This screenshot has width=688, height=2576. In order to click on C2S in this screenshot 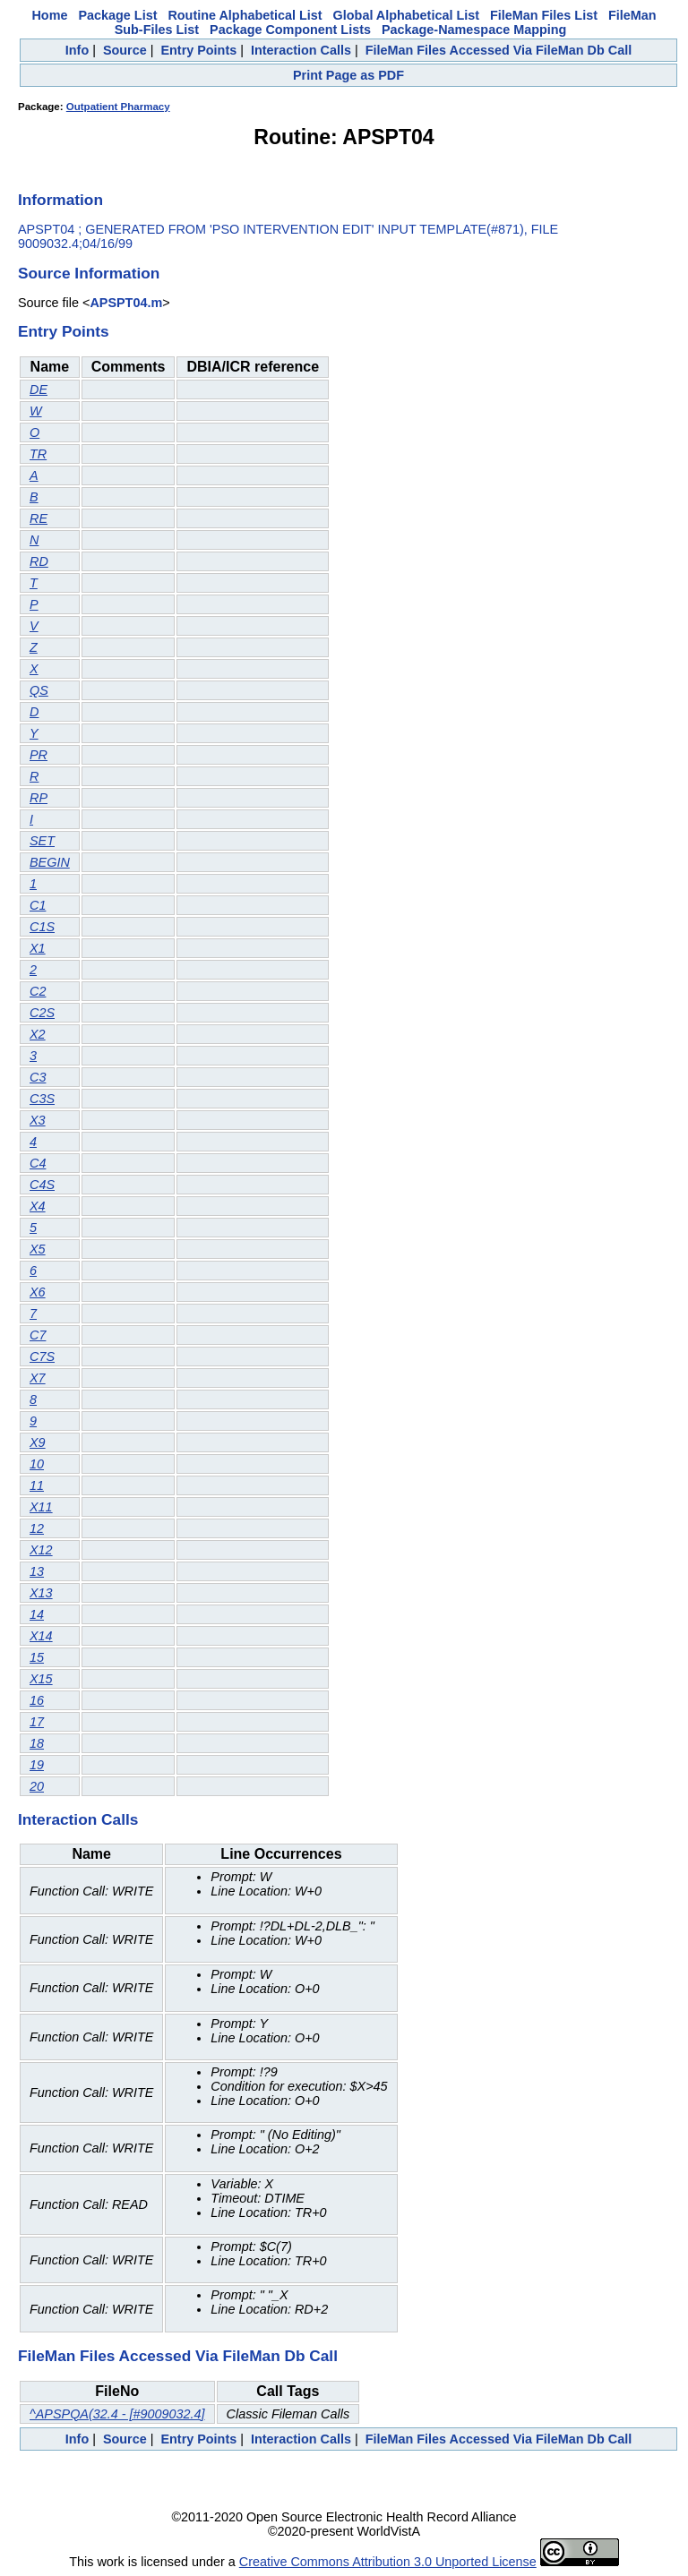, I will do `click(42, 1013)`.